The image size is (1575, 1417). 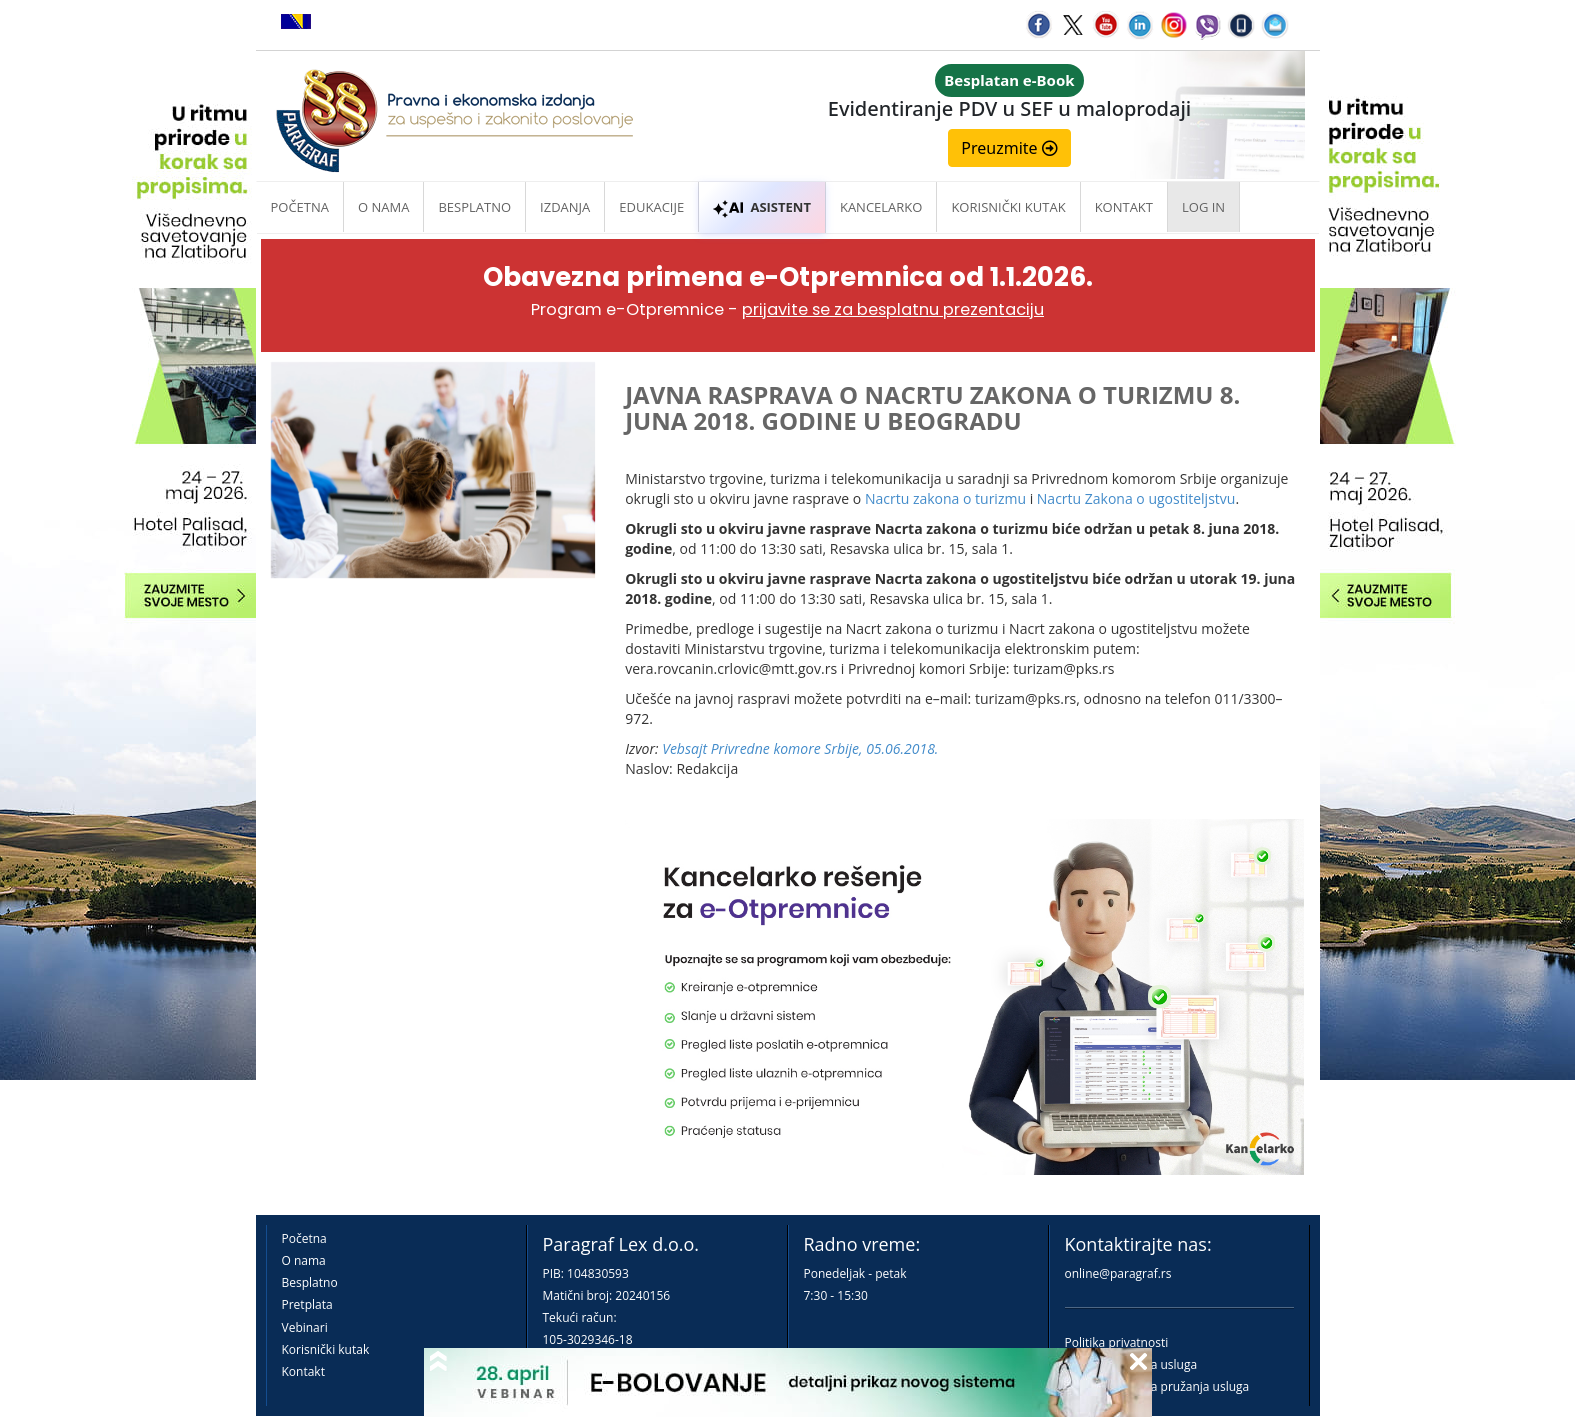 What do you see at coordinates (893, 309) in the screenshot?
I see `prijavite se za besplatnu prezentaciju` at bounding box center [893, 309].